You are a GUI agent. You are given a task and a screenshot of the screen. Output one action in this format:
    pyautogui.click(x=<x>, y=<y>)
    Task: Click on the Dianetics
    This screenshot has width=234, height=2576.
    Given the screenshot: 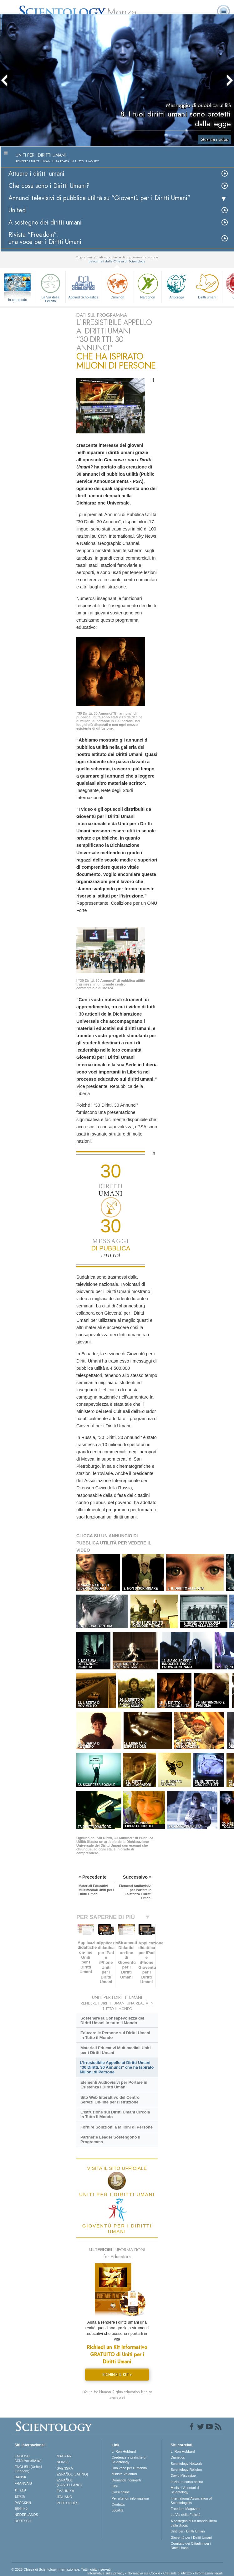 What is the action you would take?
    pyautogui.click(x=178, y=2457)
    